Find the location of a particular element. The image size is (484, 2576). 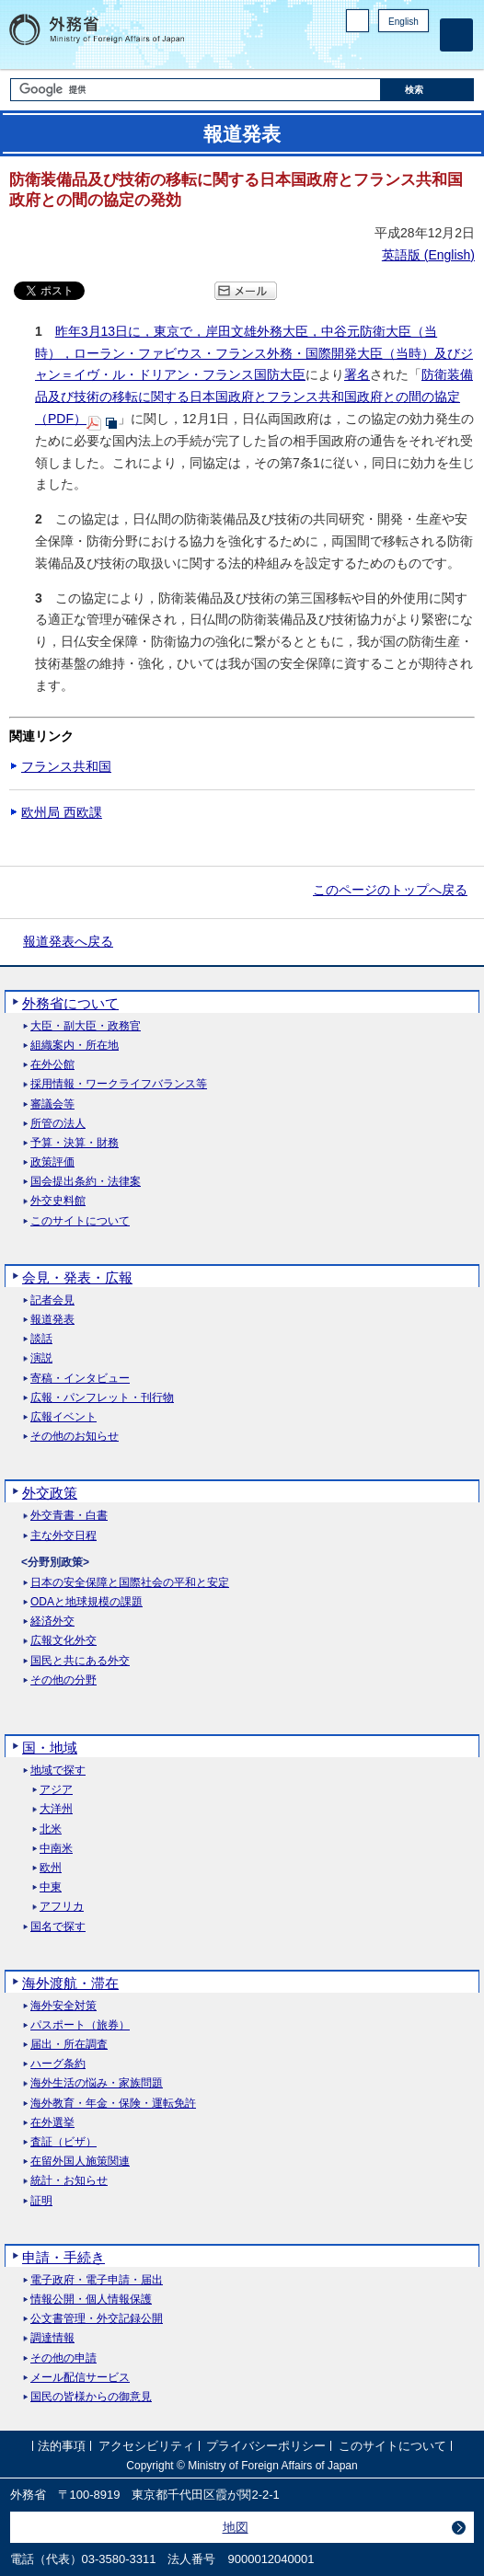

国会提出条約・法律案 is located at coordinates (85, 1182).